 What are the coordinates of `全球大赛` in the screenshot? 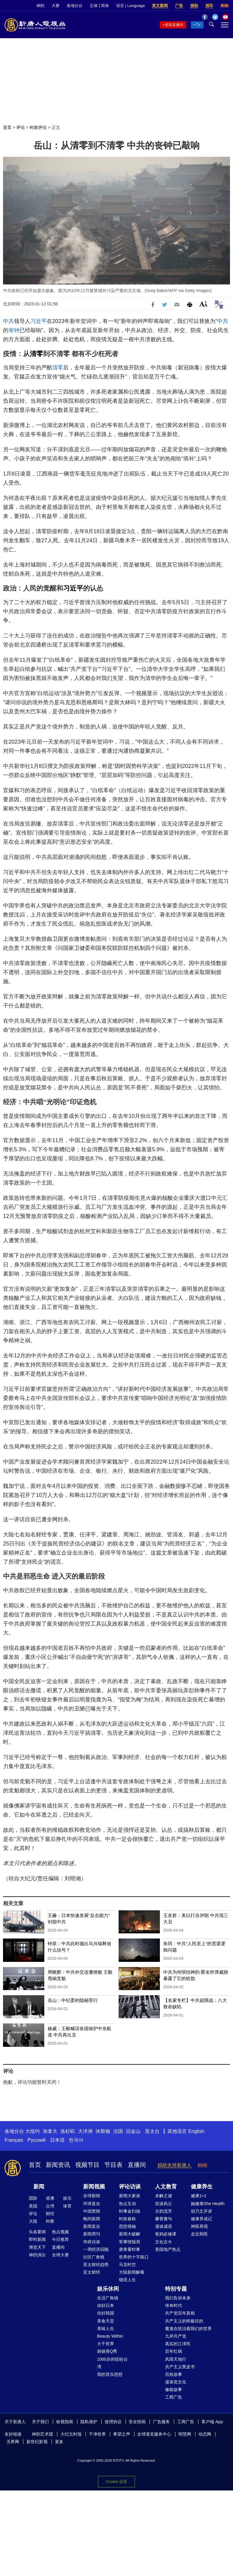 It's located at (60, 2254).